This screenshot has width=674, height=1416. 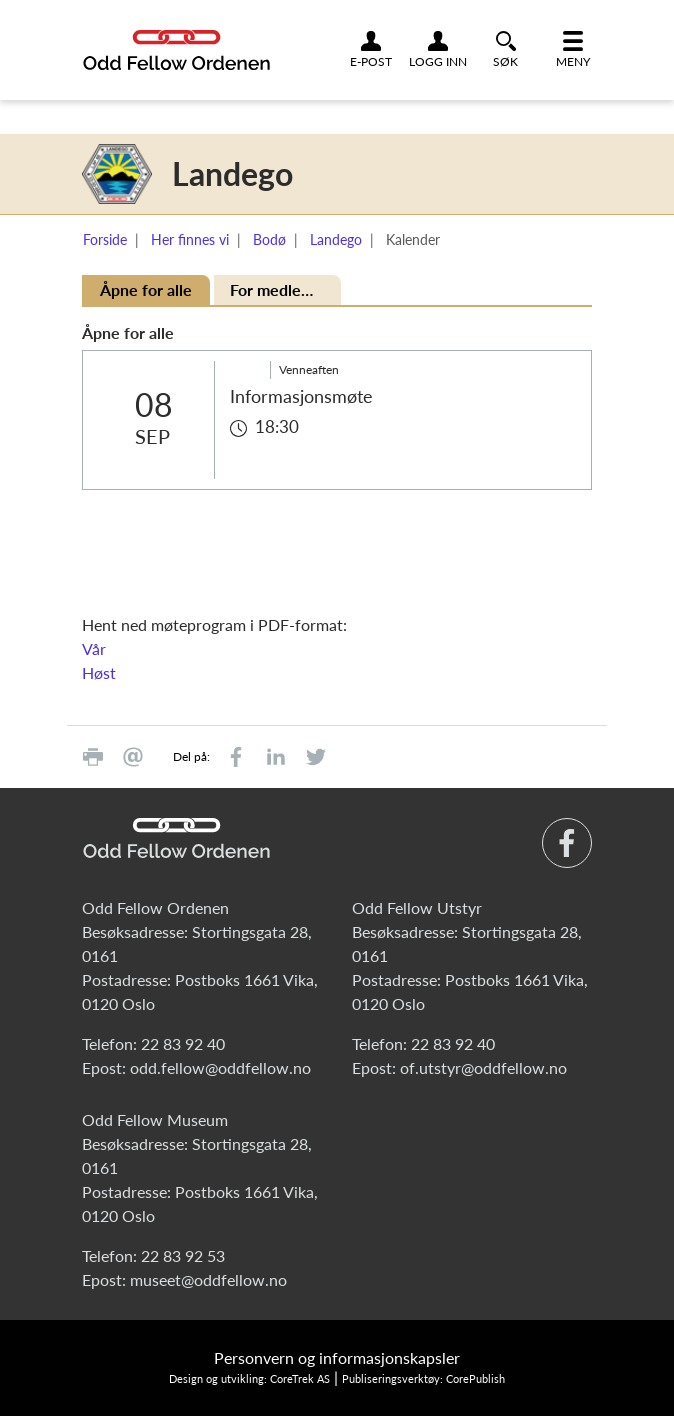 I want to click on Publiseringsverktøy: CorePublish, so click(x=423, y=1378).